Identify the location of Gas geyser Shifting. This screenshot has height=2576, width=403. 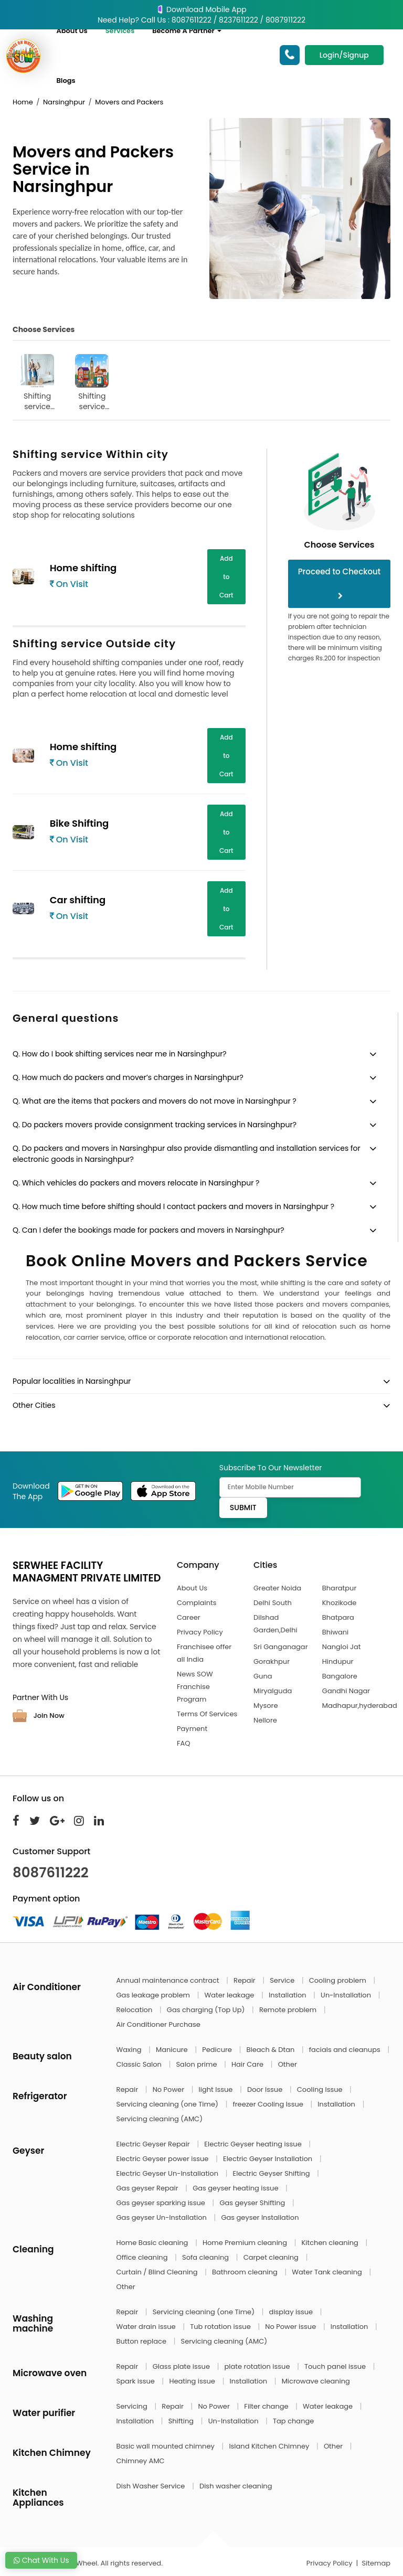
(253, 2203).